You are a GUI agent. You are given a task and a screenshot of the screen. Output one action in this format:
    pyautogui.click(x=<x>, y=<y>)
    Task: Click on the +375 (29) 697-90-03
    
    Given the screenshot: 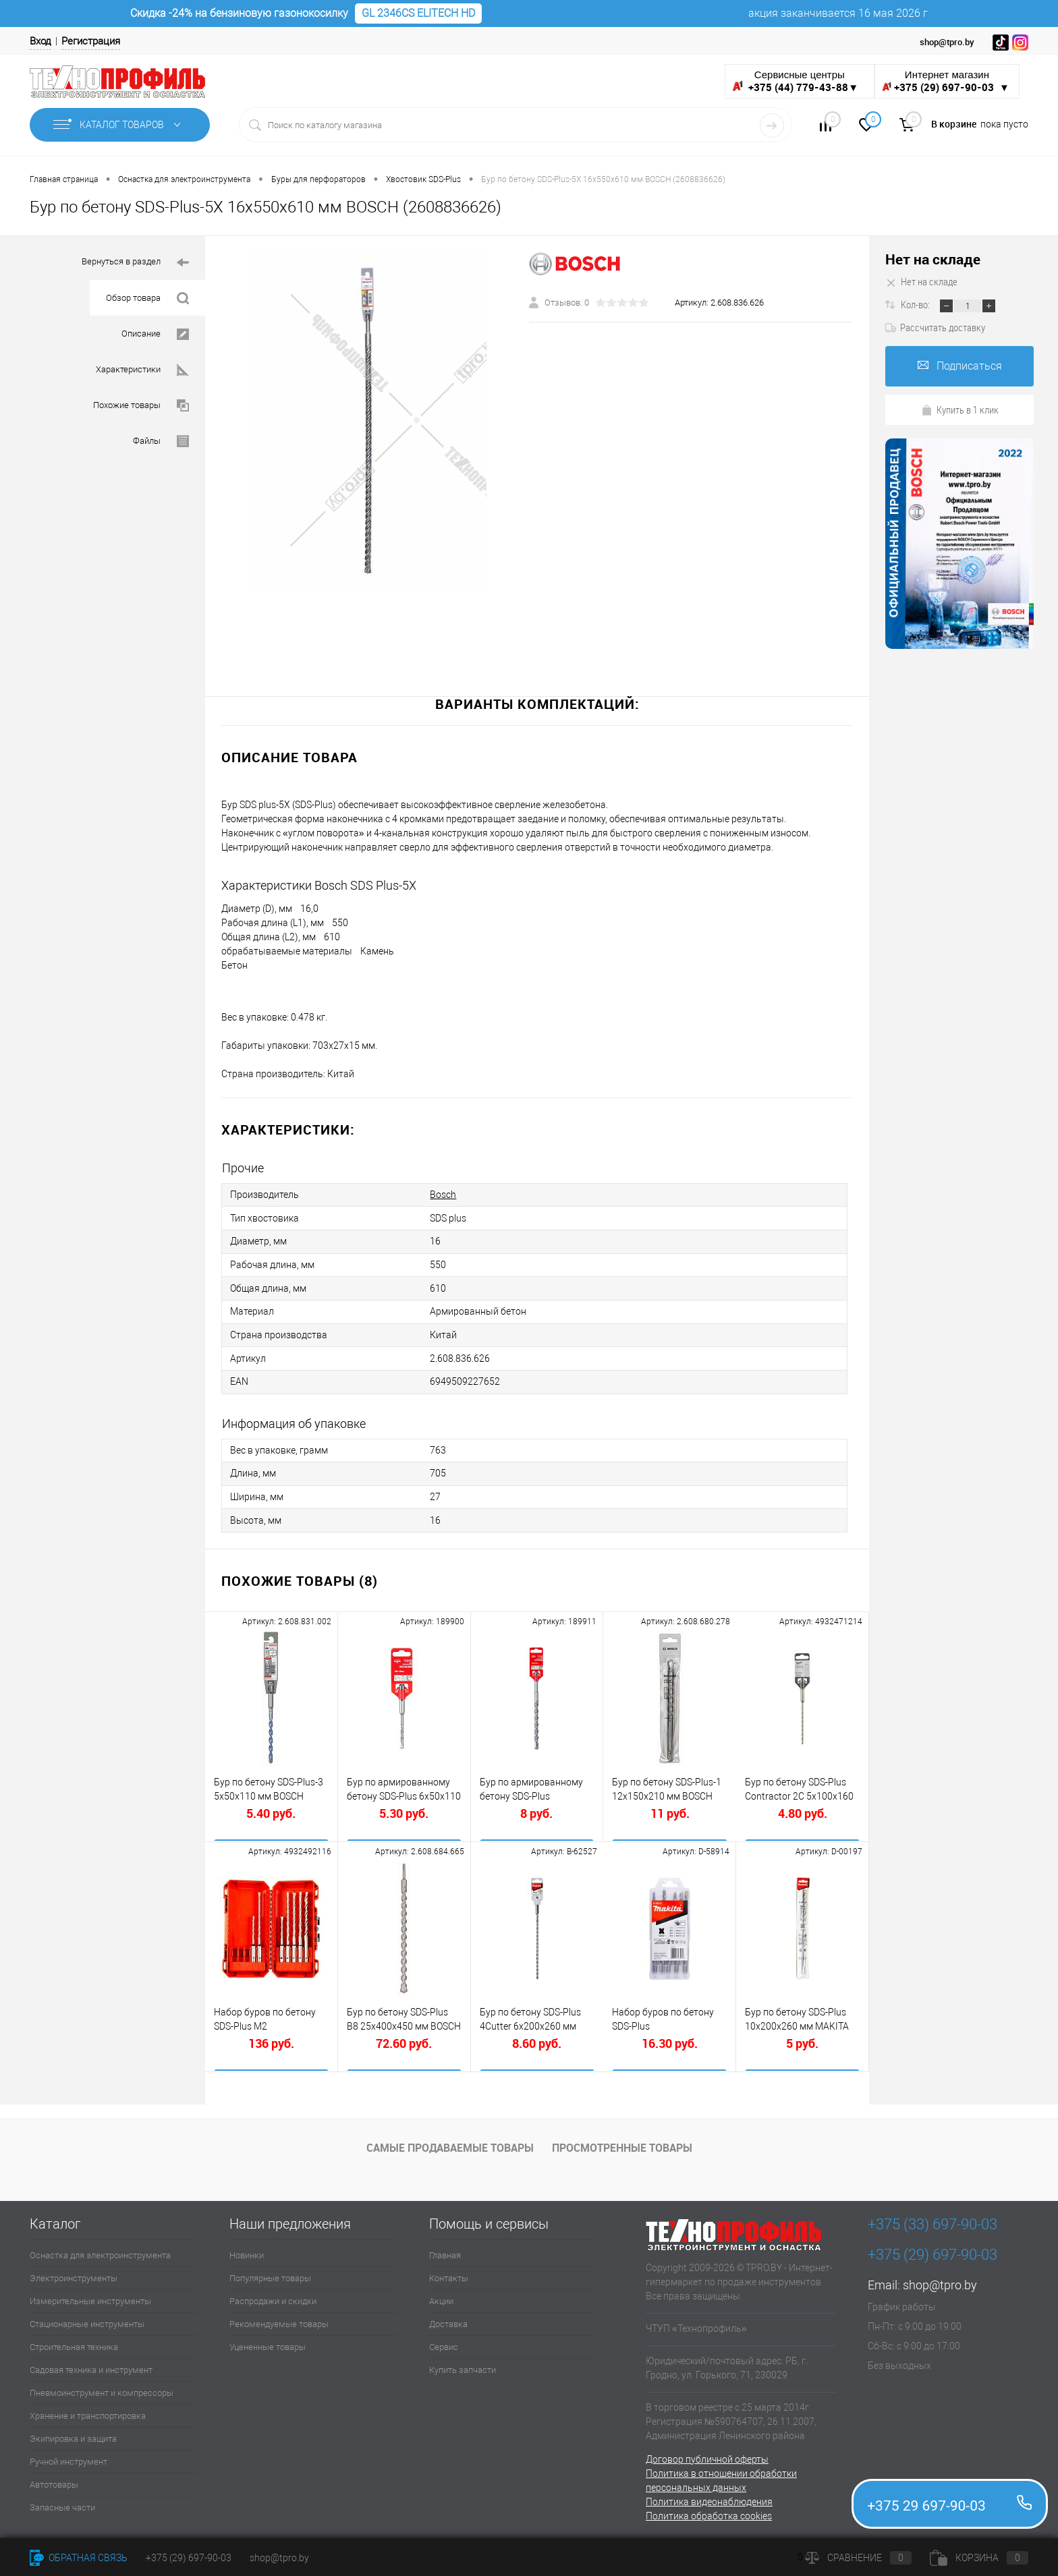 What is the action you would take?
    pyautogui.click(x=188, y=2557)
    